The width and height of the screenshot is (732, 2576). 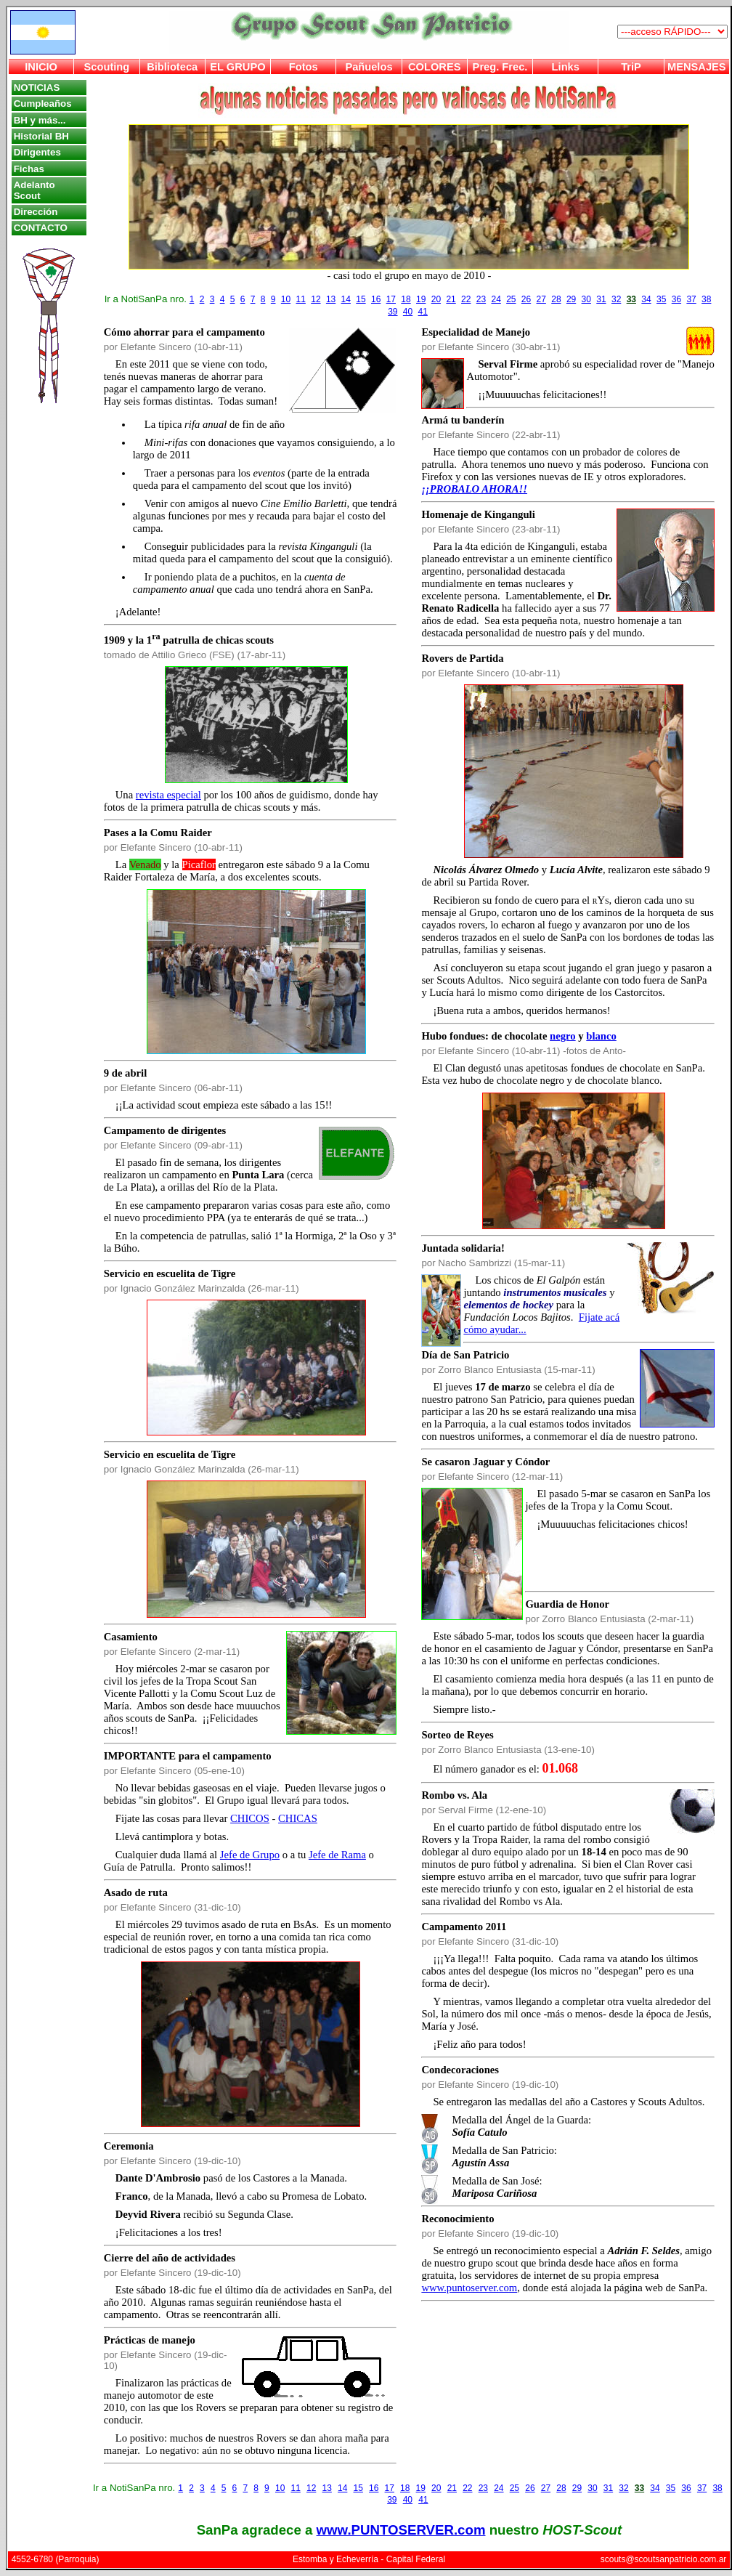 I want to click on 21, so click(x=450, y=299).